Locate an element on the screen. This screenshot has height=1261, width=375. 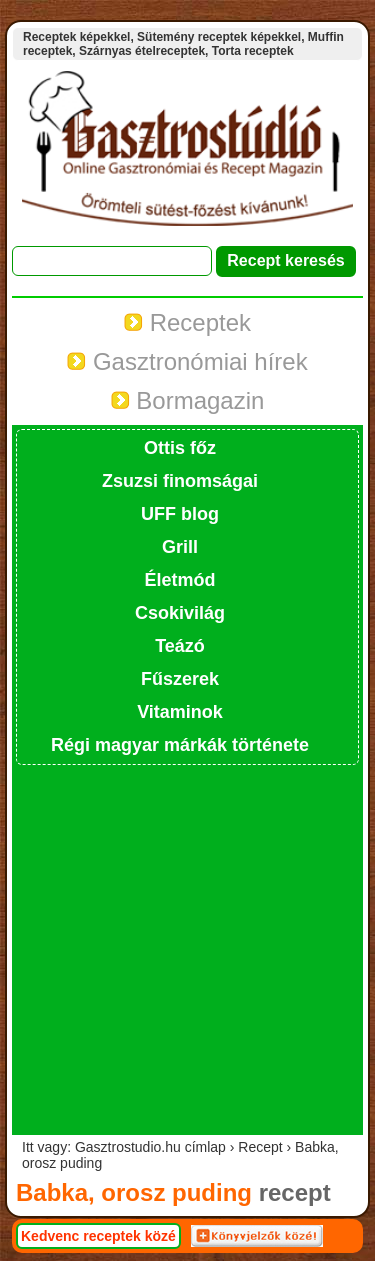
Régi magyar márkák története is located at coordinates (180, 745).